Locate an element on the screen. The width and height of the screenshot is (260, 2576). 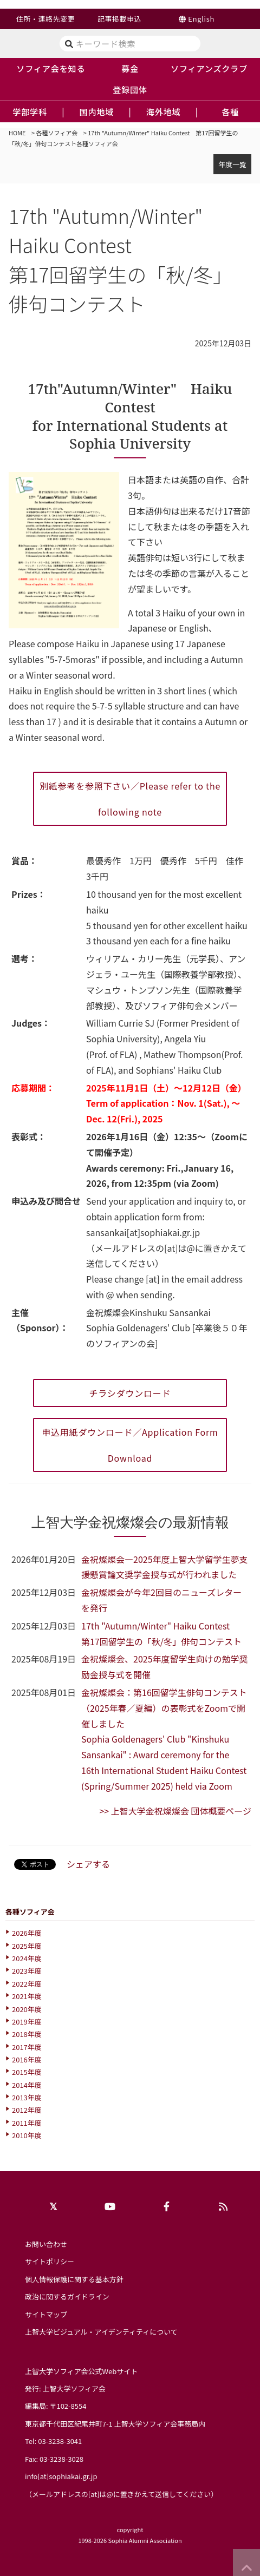
2011年度 is located at coordinates (27, 2123).